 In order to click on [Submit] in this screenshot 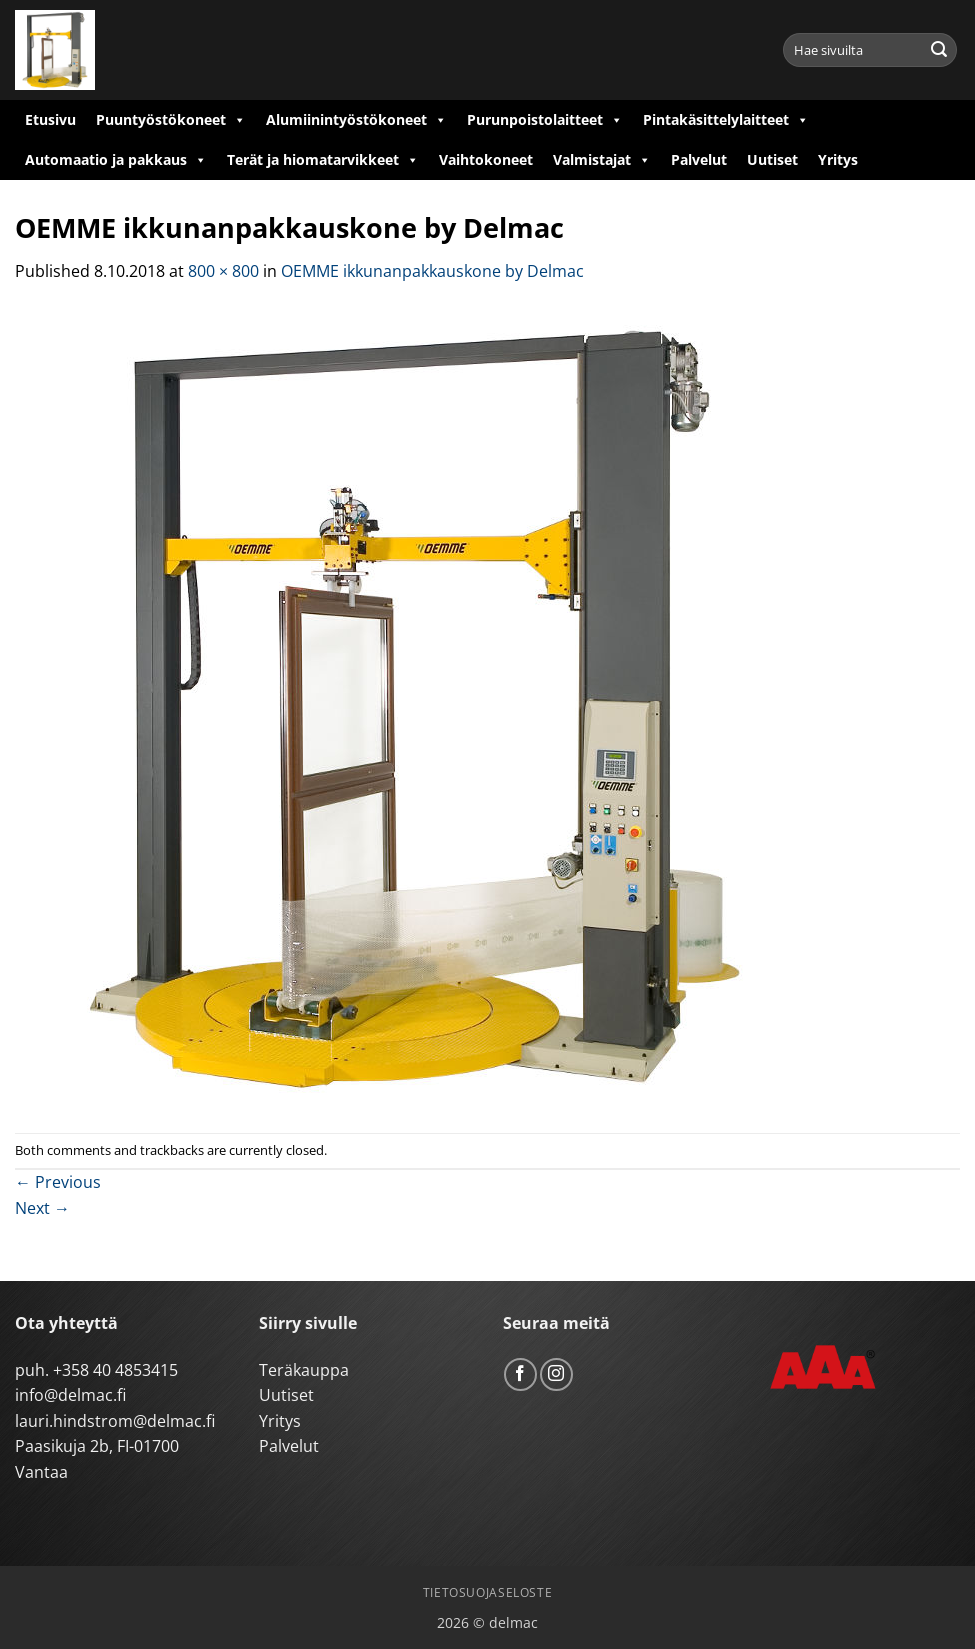, I will do `click(939, 50)`.